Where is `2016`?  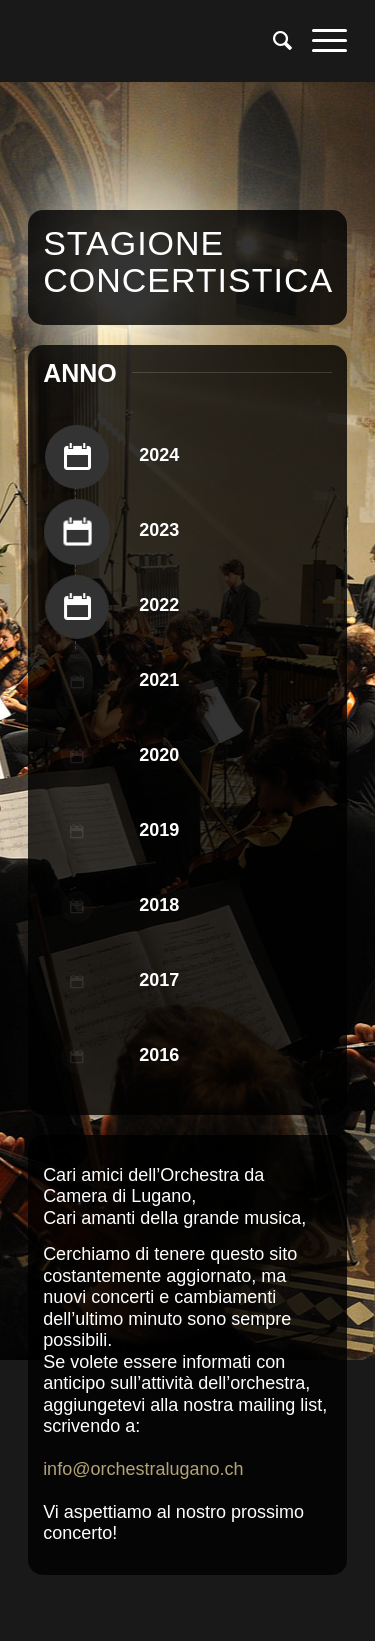
2016 is located at coordinates (159, 1055).